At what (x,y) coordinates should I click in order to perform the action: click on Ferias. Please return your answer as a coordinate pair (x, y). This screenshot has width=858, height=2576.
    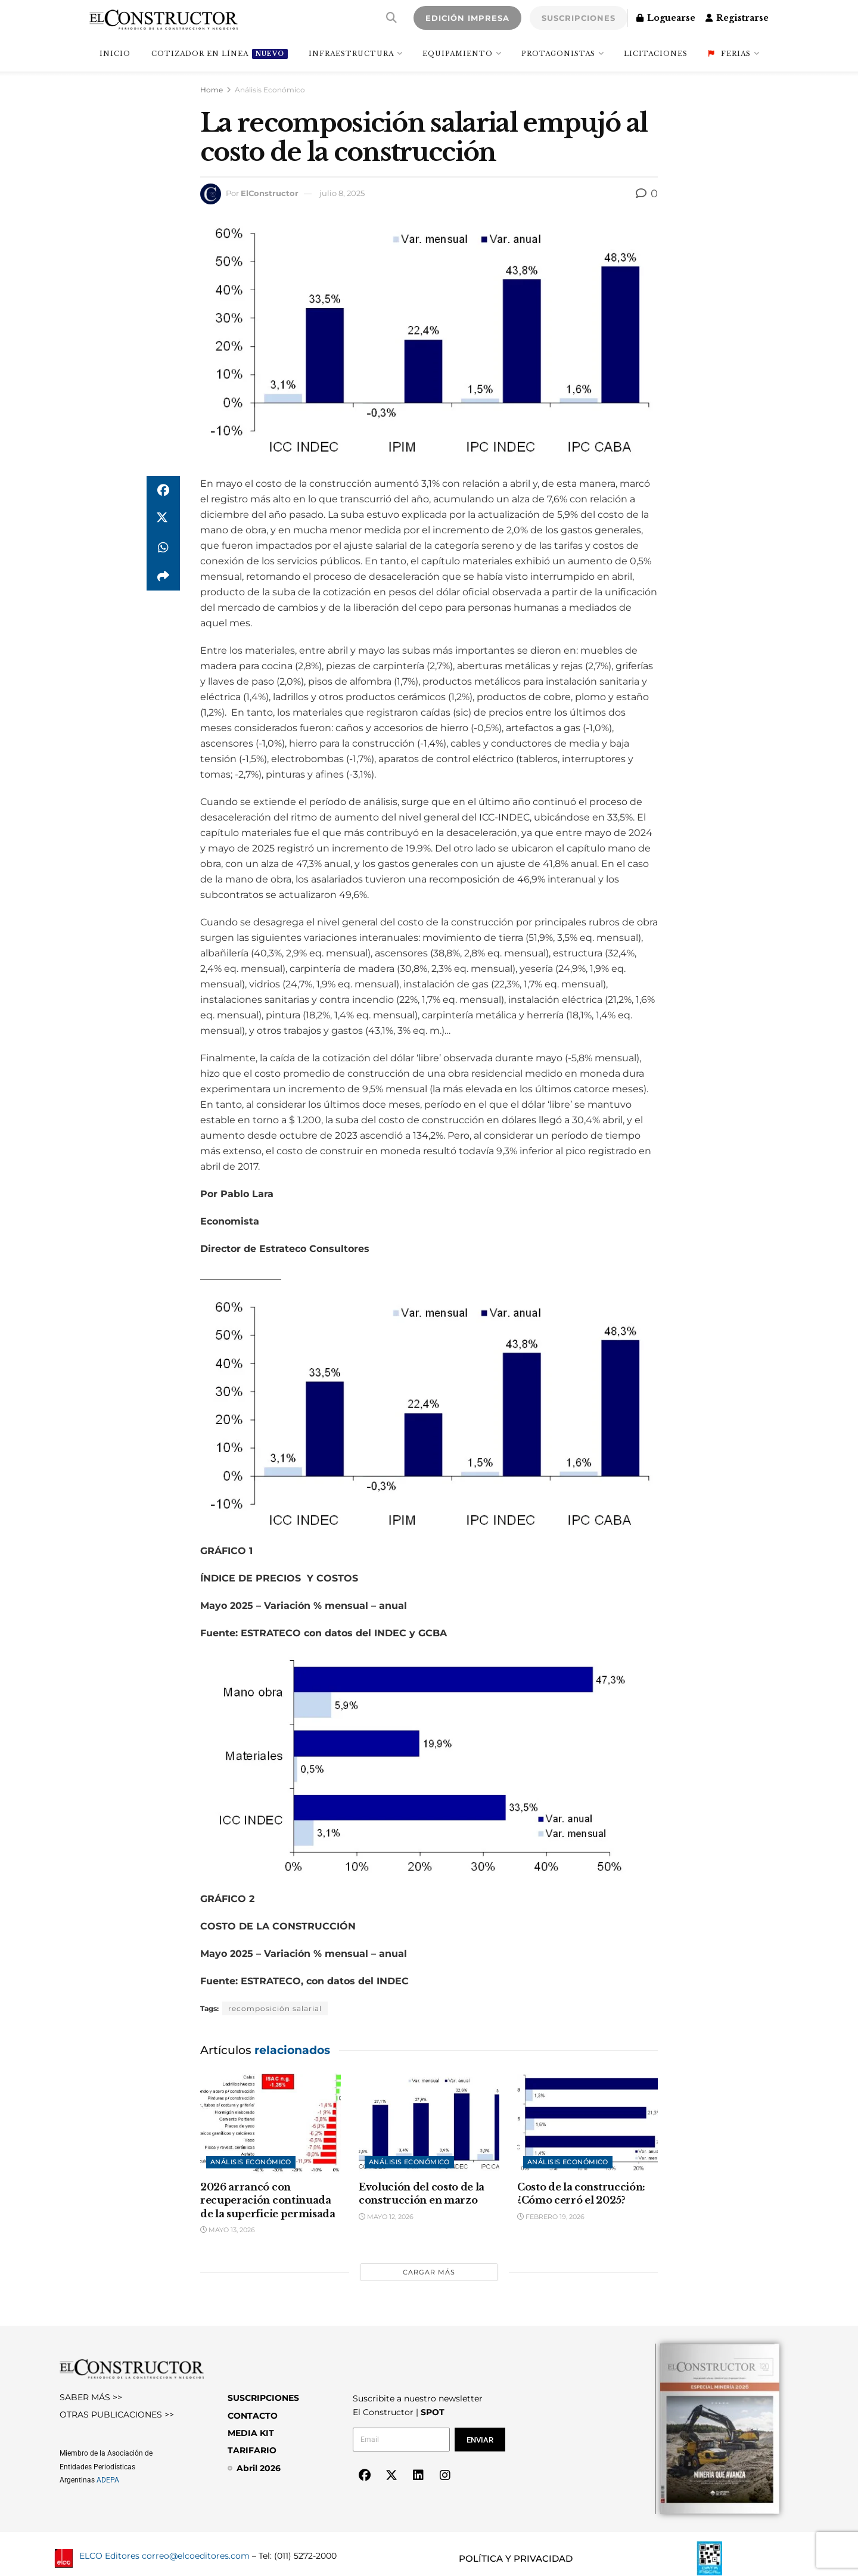
    Looking at the image, I should click on (729, 53).